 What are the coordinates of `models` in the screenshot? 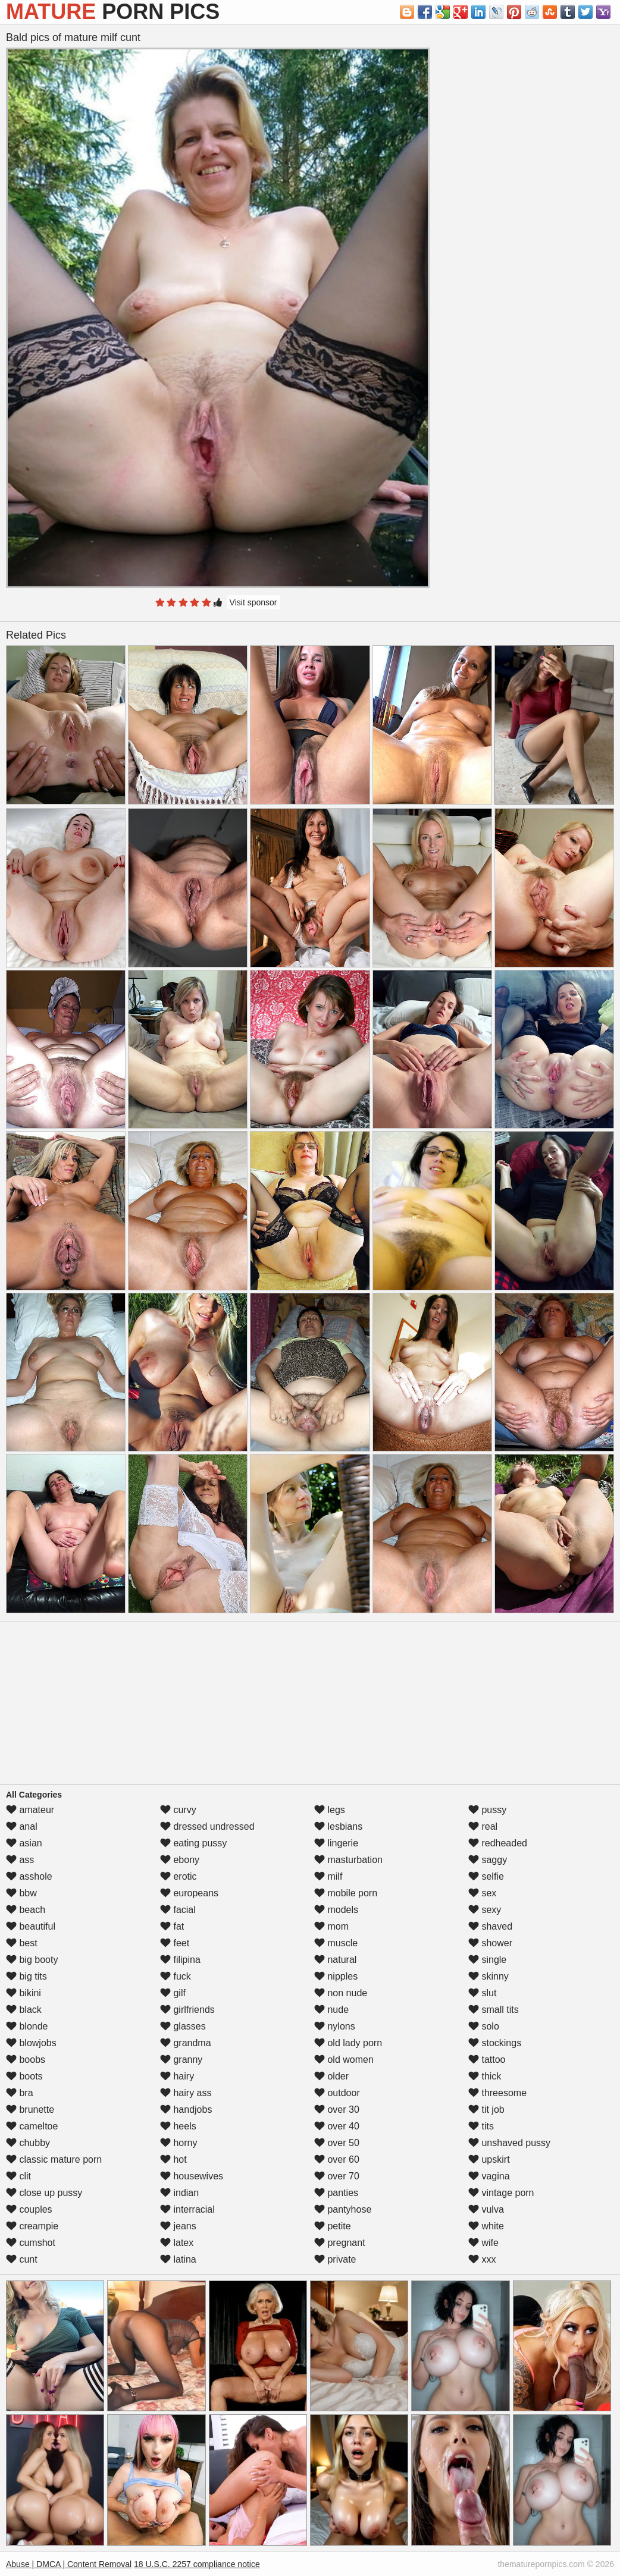 It's located at (336, 1910).